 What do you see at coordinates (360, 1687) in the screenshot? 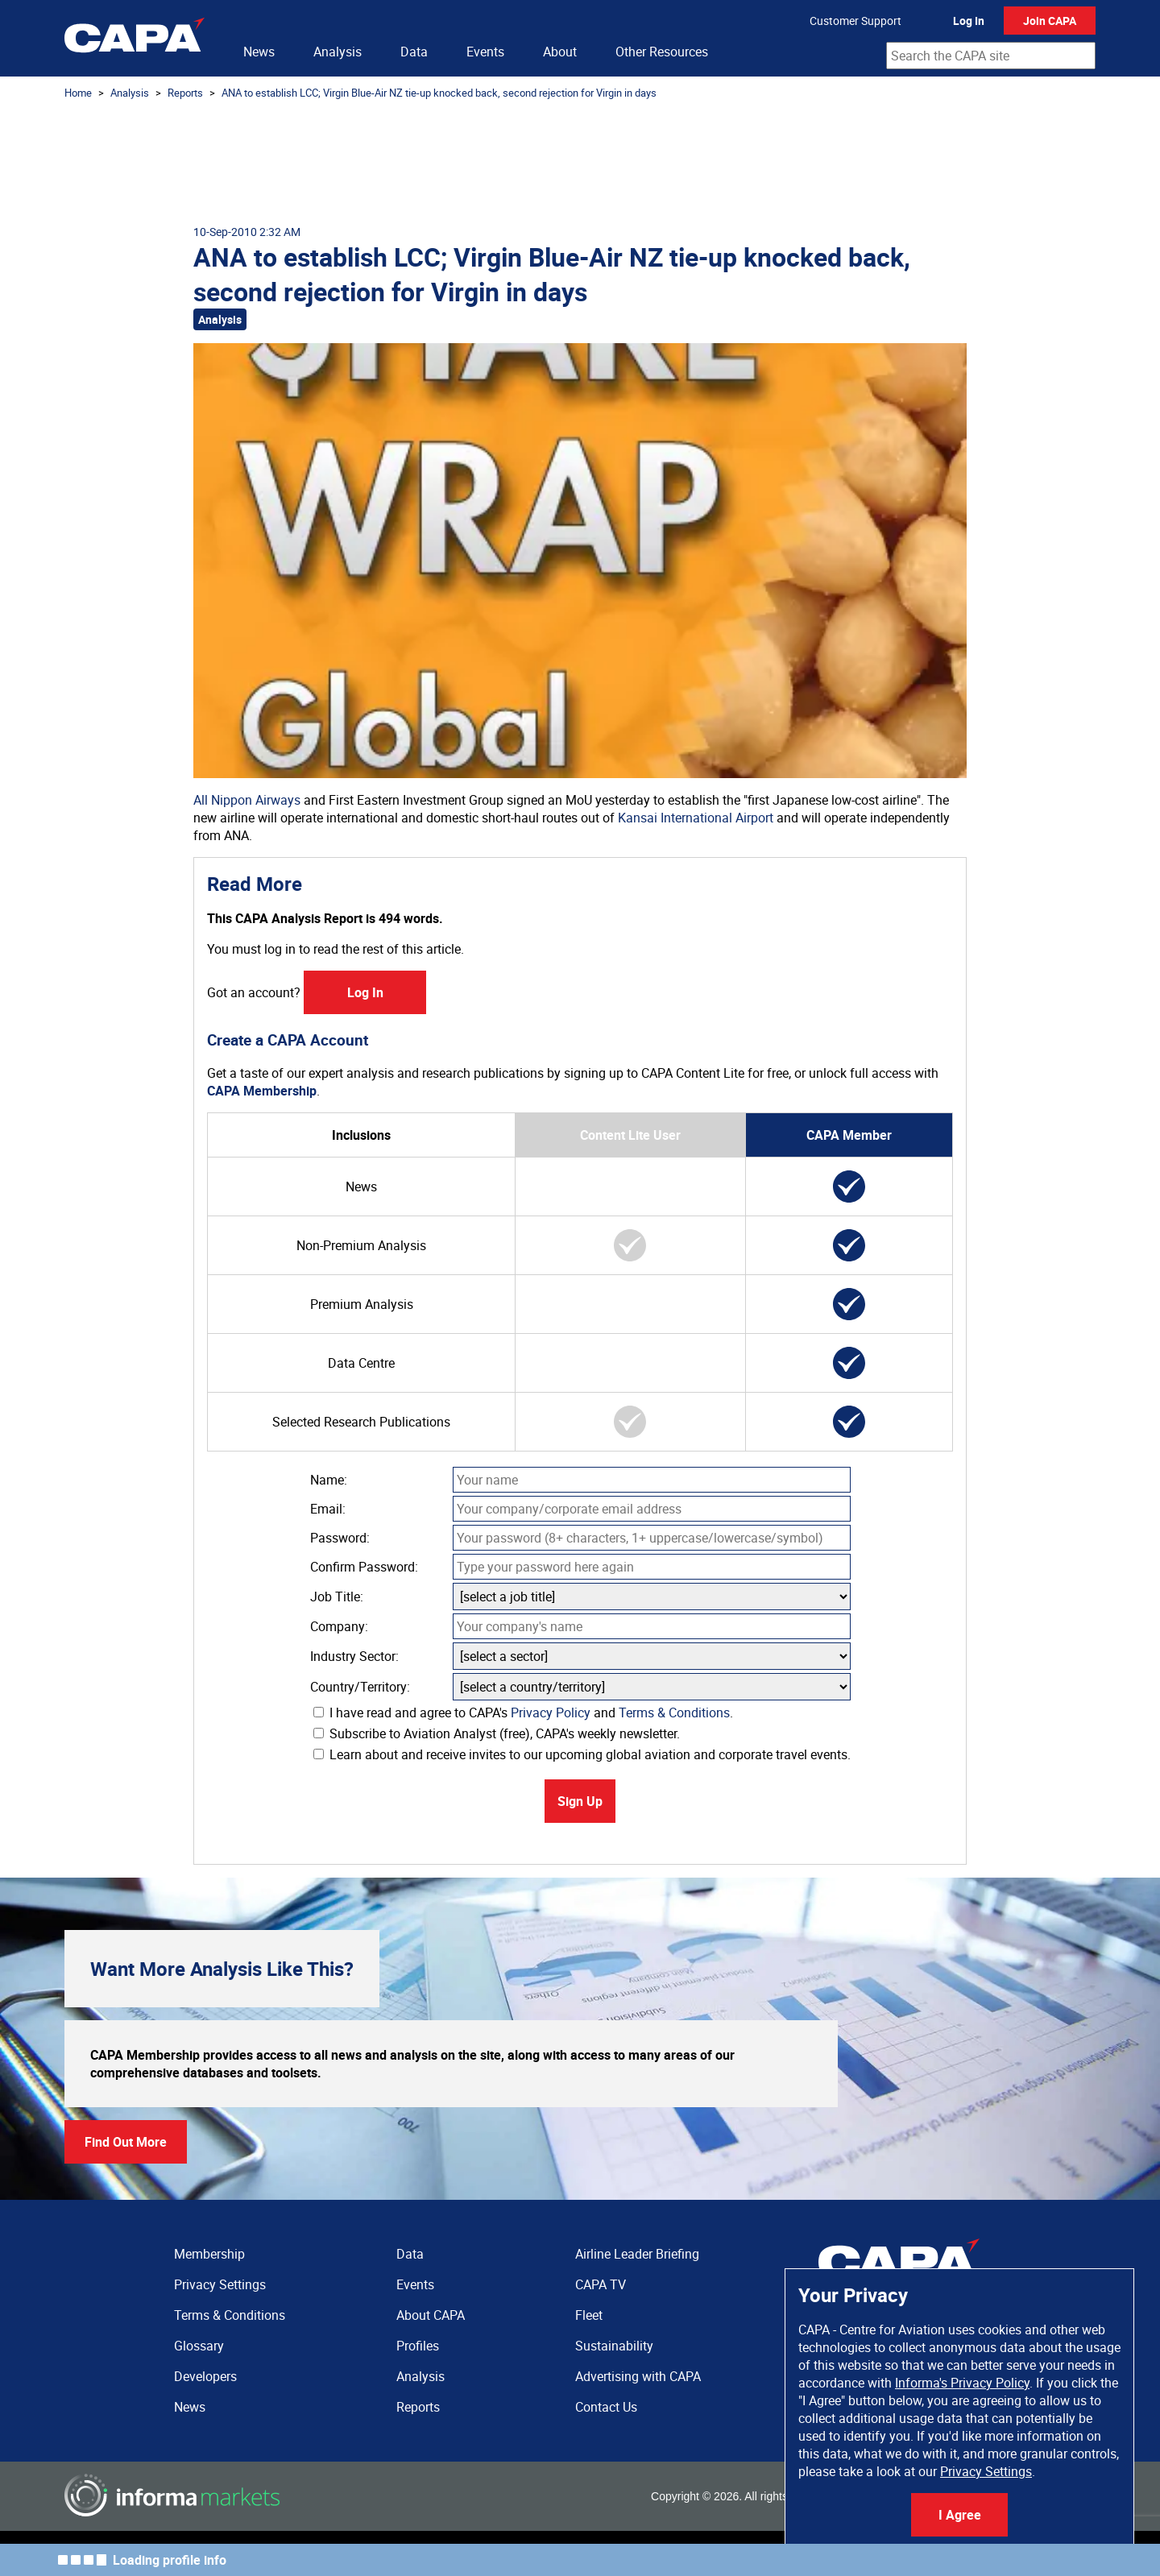
I see `Country/Territory:` at bounding box center [360, 1687].